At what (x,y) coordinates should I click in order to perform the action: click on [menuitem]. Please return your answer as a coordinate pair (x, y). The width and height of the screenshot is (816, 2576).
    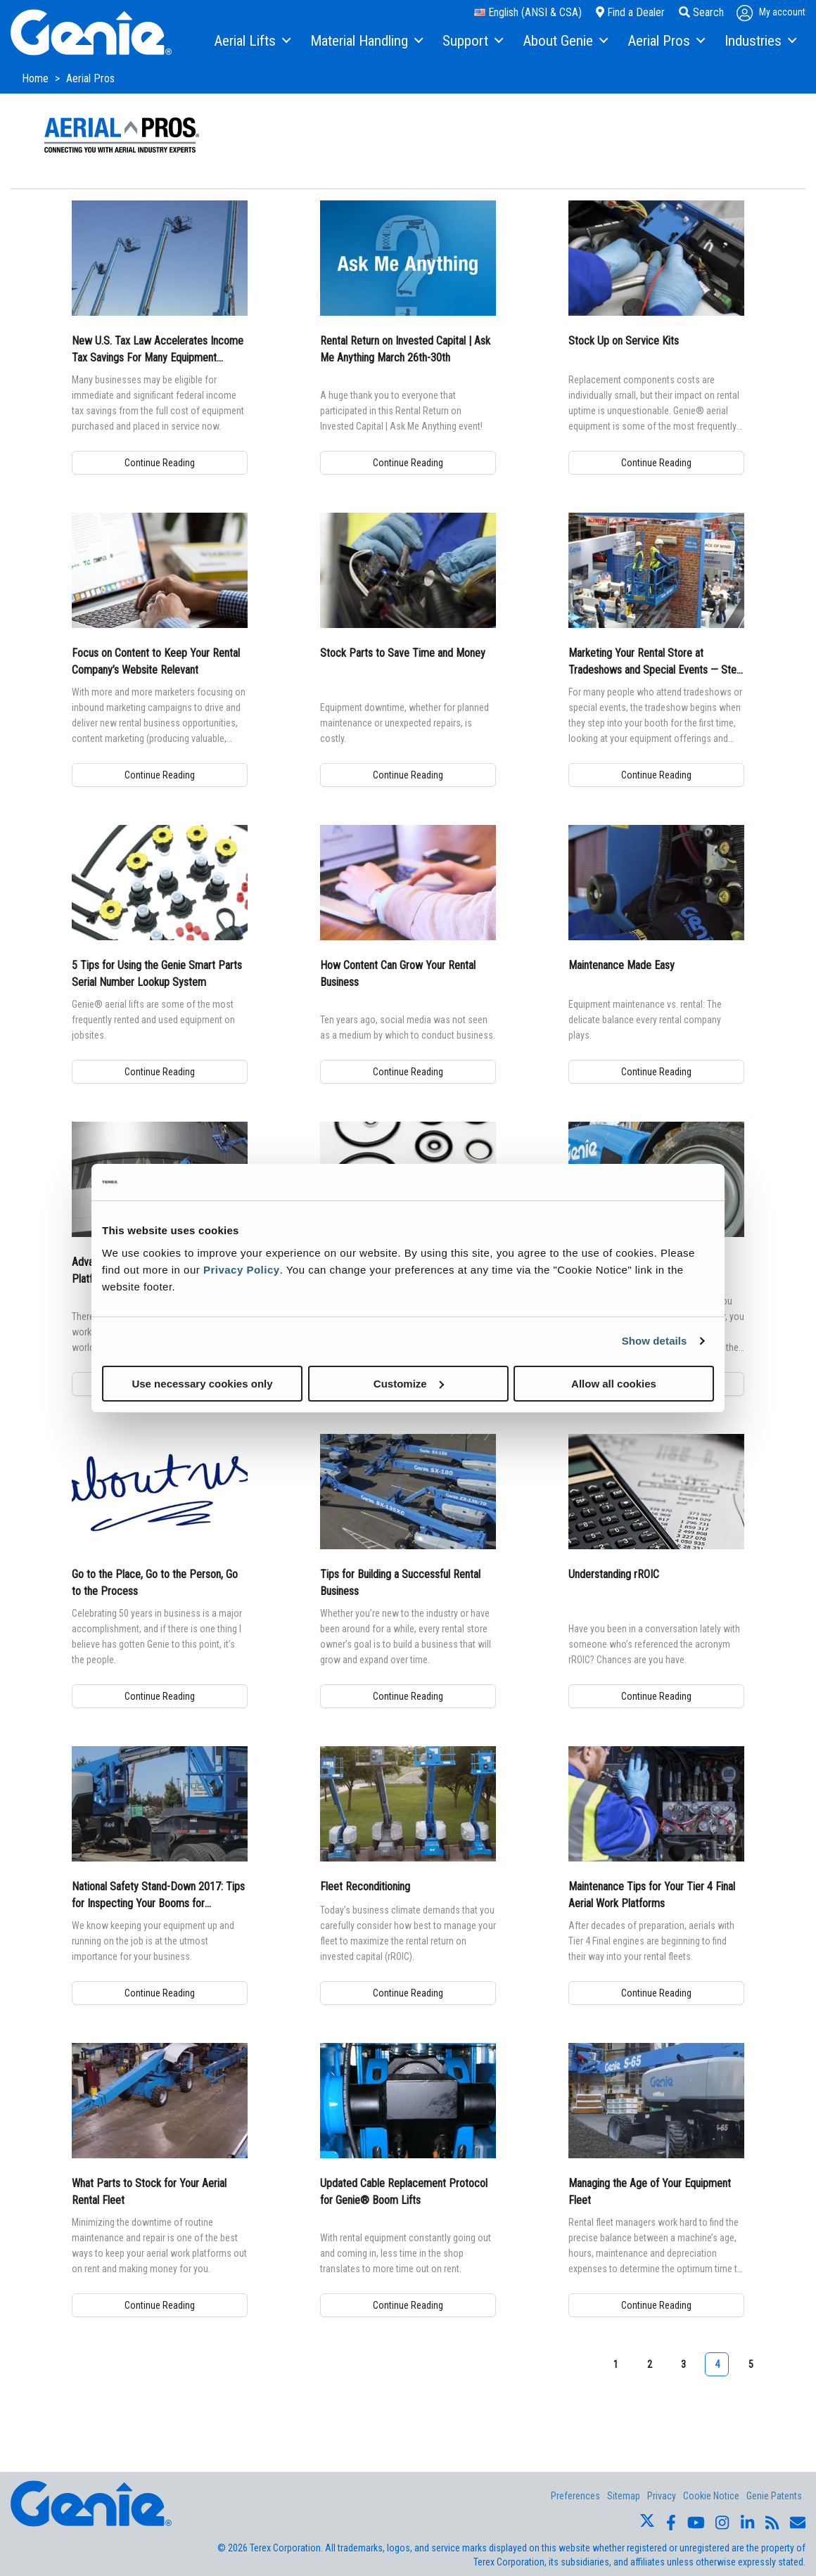
    Looking at the image, I should click on (251, 41).